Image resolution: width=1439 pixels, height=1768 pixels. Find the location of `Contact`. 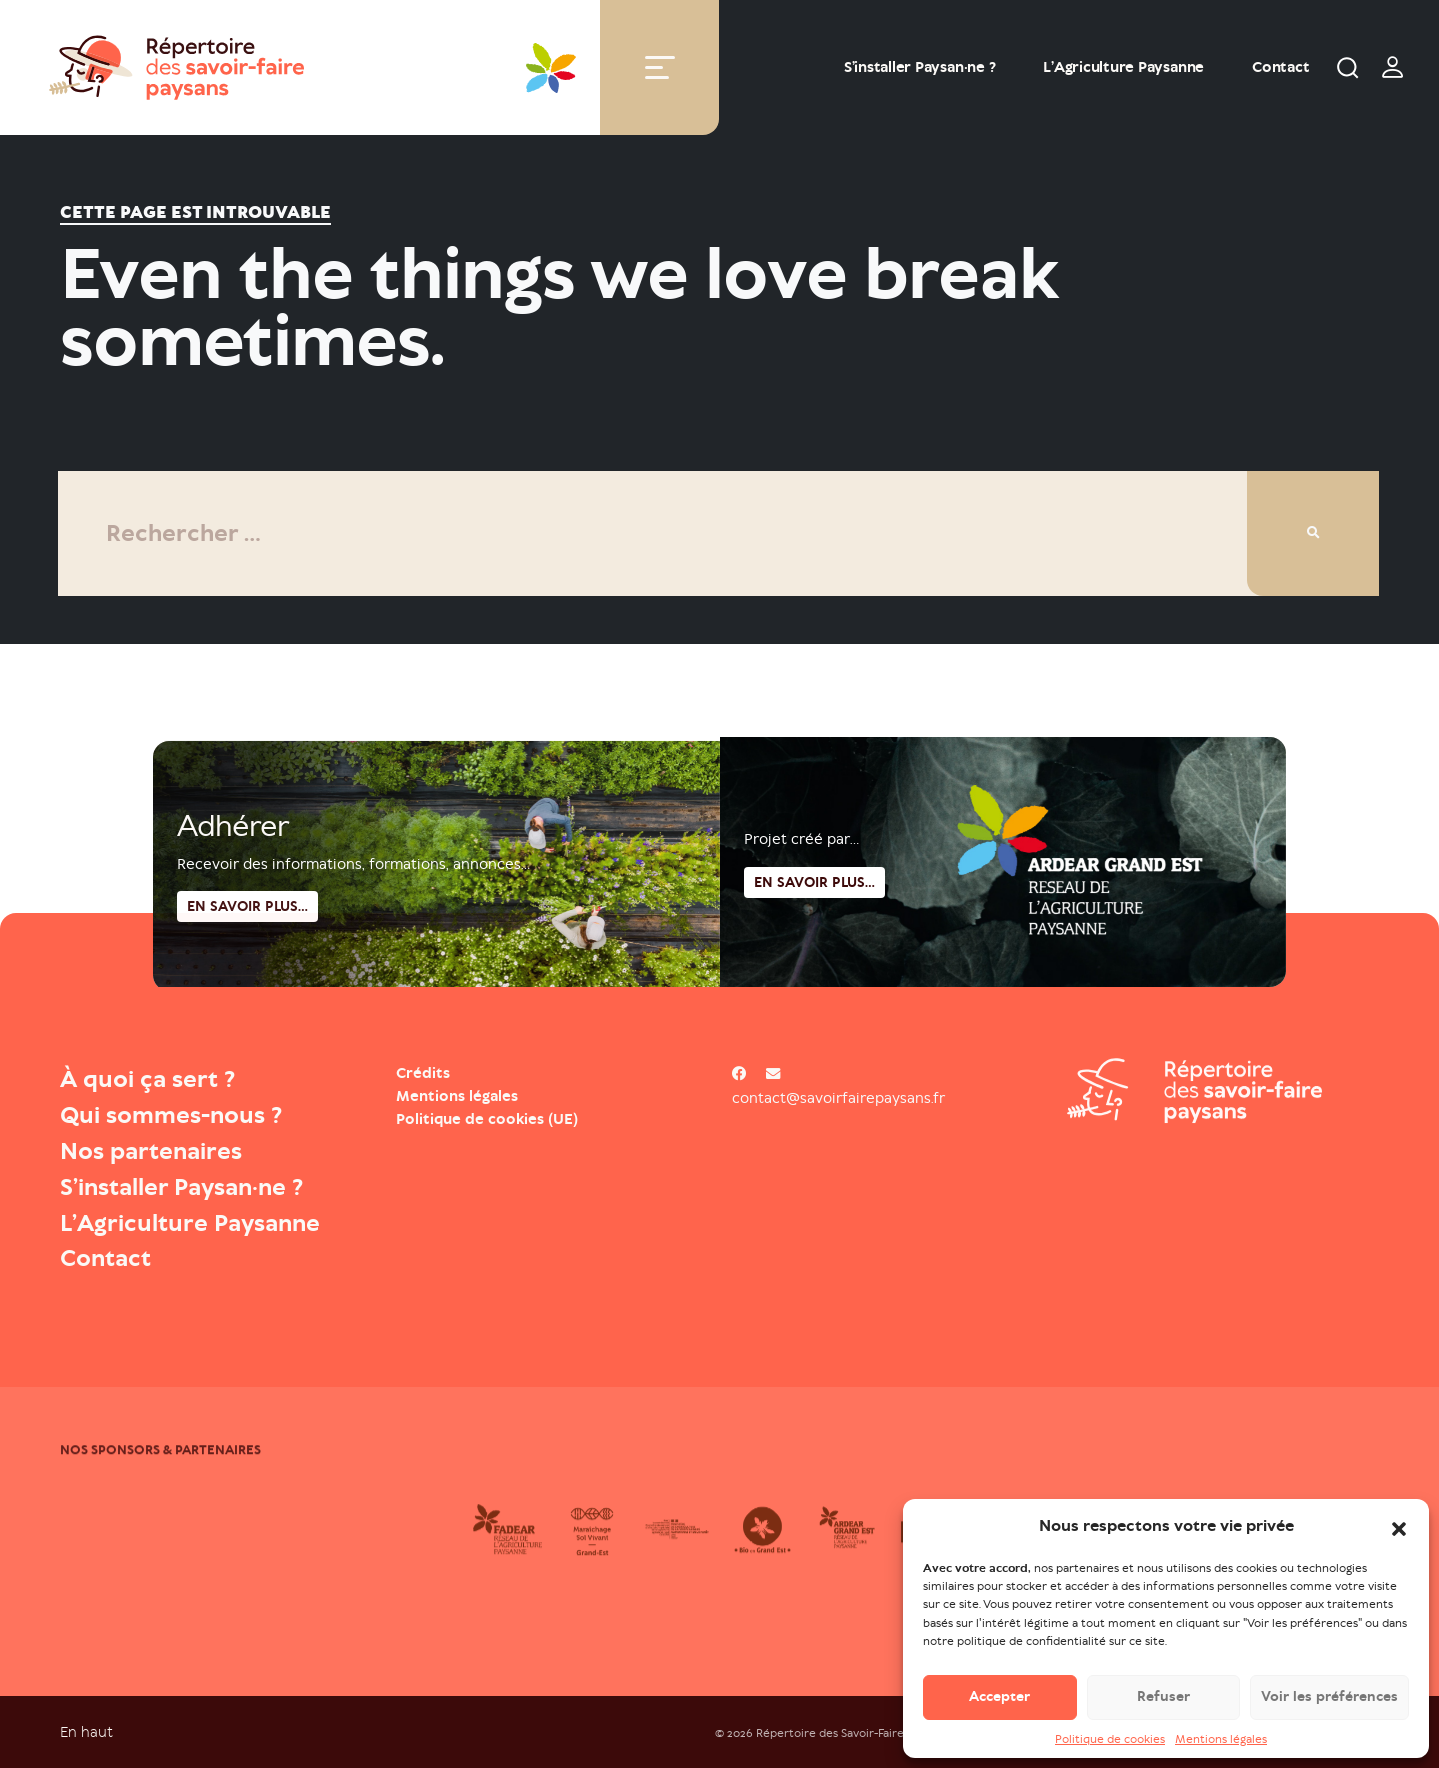

Contact is located at coordinates (1280, 67).